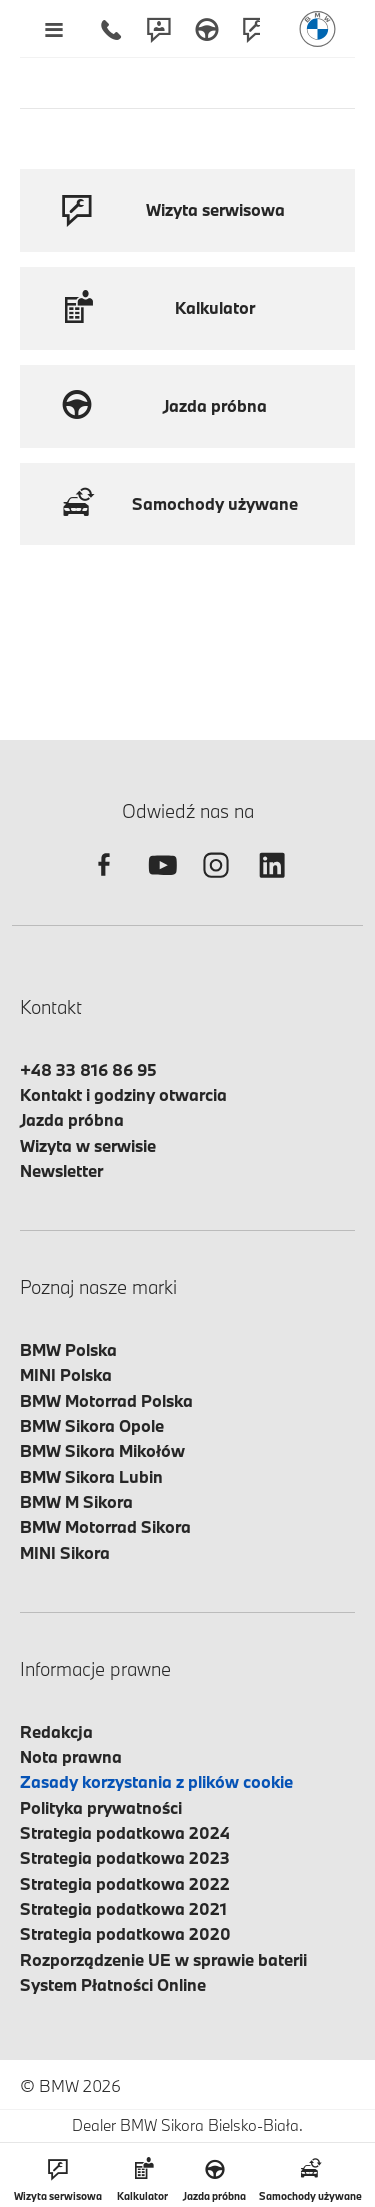  Describe the element at coordinates (156, 1781) in the screenshot. I see `Zasady korzystania z plików cookie` at that location.